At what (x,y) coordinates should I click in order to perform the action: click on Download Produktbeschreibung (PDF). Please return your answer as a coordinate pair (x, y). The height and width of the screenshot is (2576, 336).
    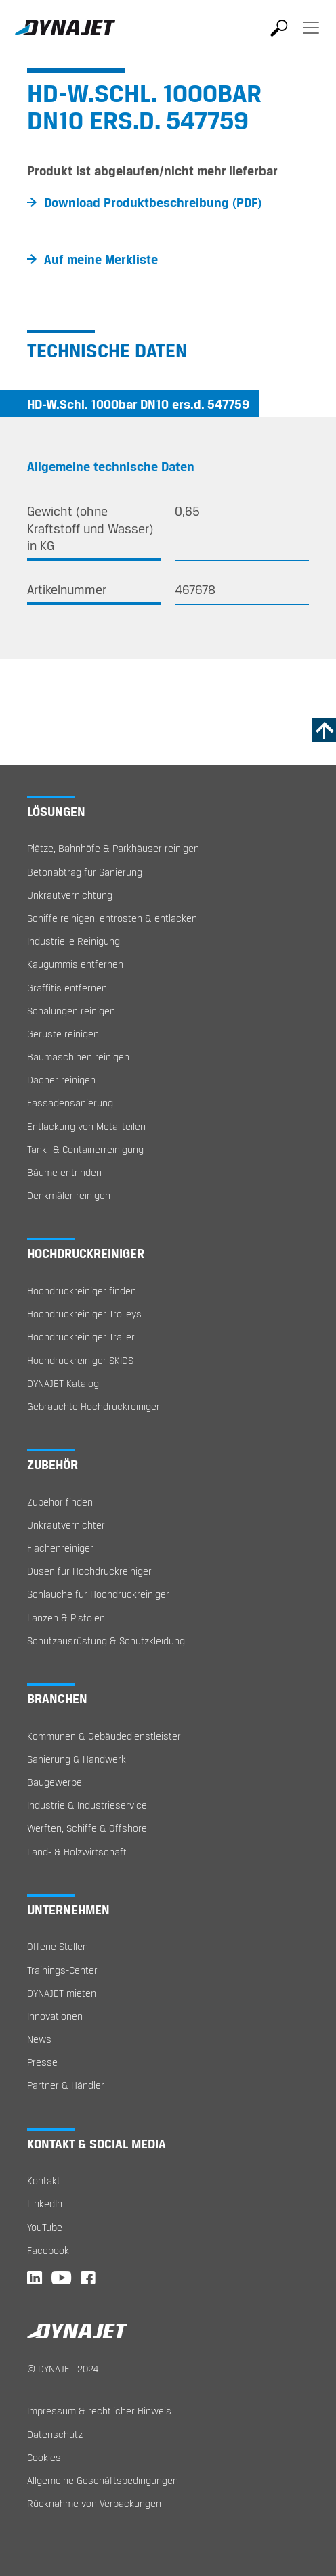
    Looking at the image, I should click on (152, 202).